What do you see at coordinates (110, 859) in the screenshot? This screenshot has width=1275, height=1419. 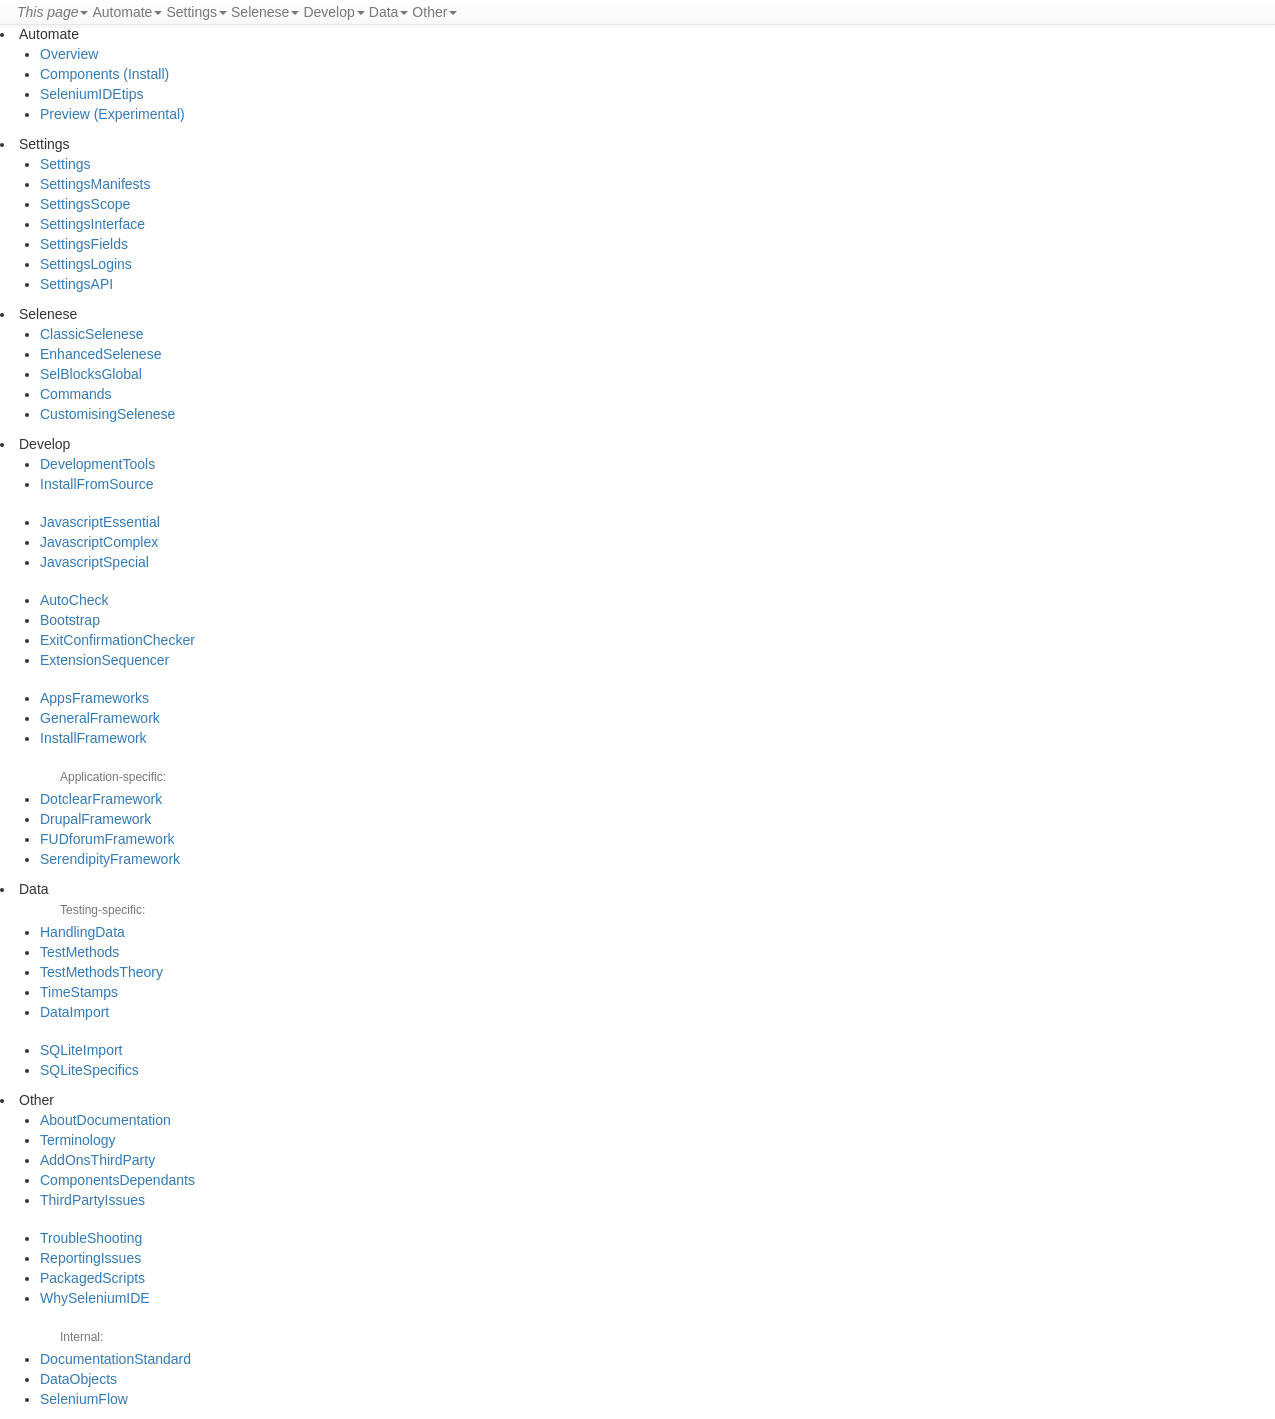 I see `SerendipityFramework` at bounding box center [110, 859].